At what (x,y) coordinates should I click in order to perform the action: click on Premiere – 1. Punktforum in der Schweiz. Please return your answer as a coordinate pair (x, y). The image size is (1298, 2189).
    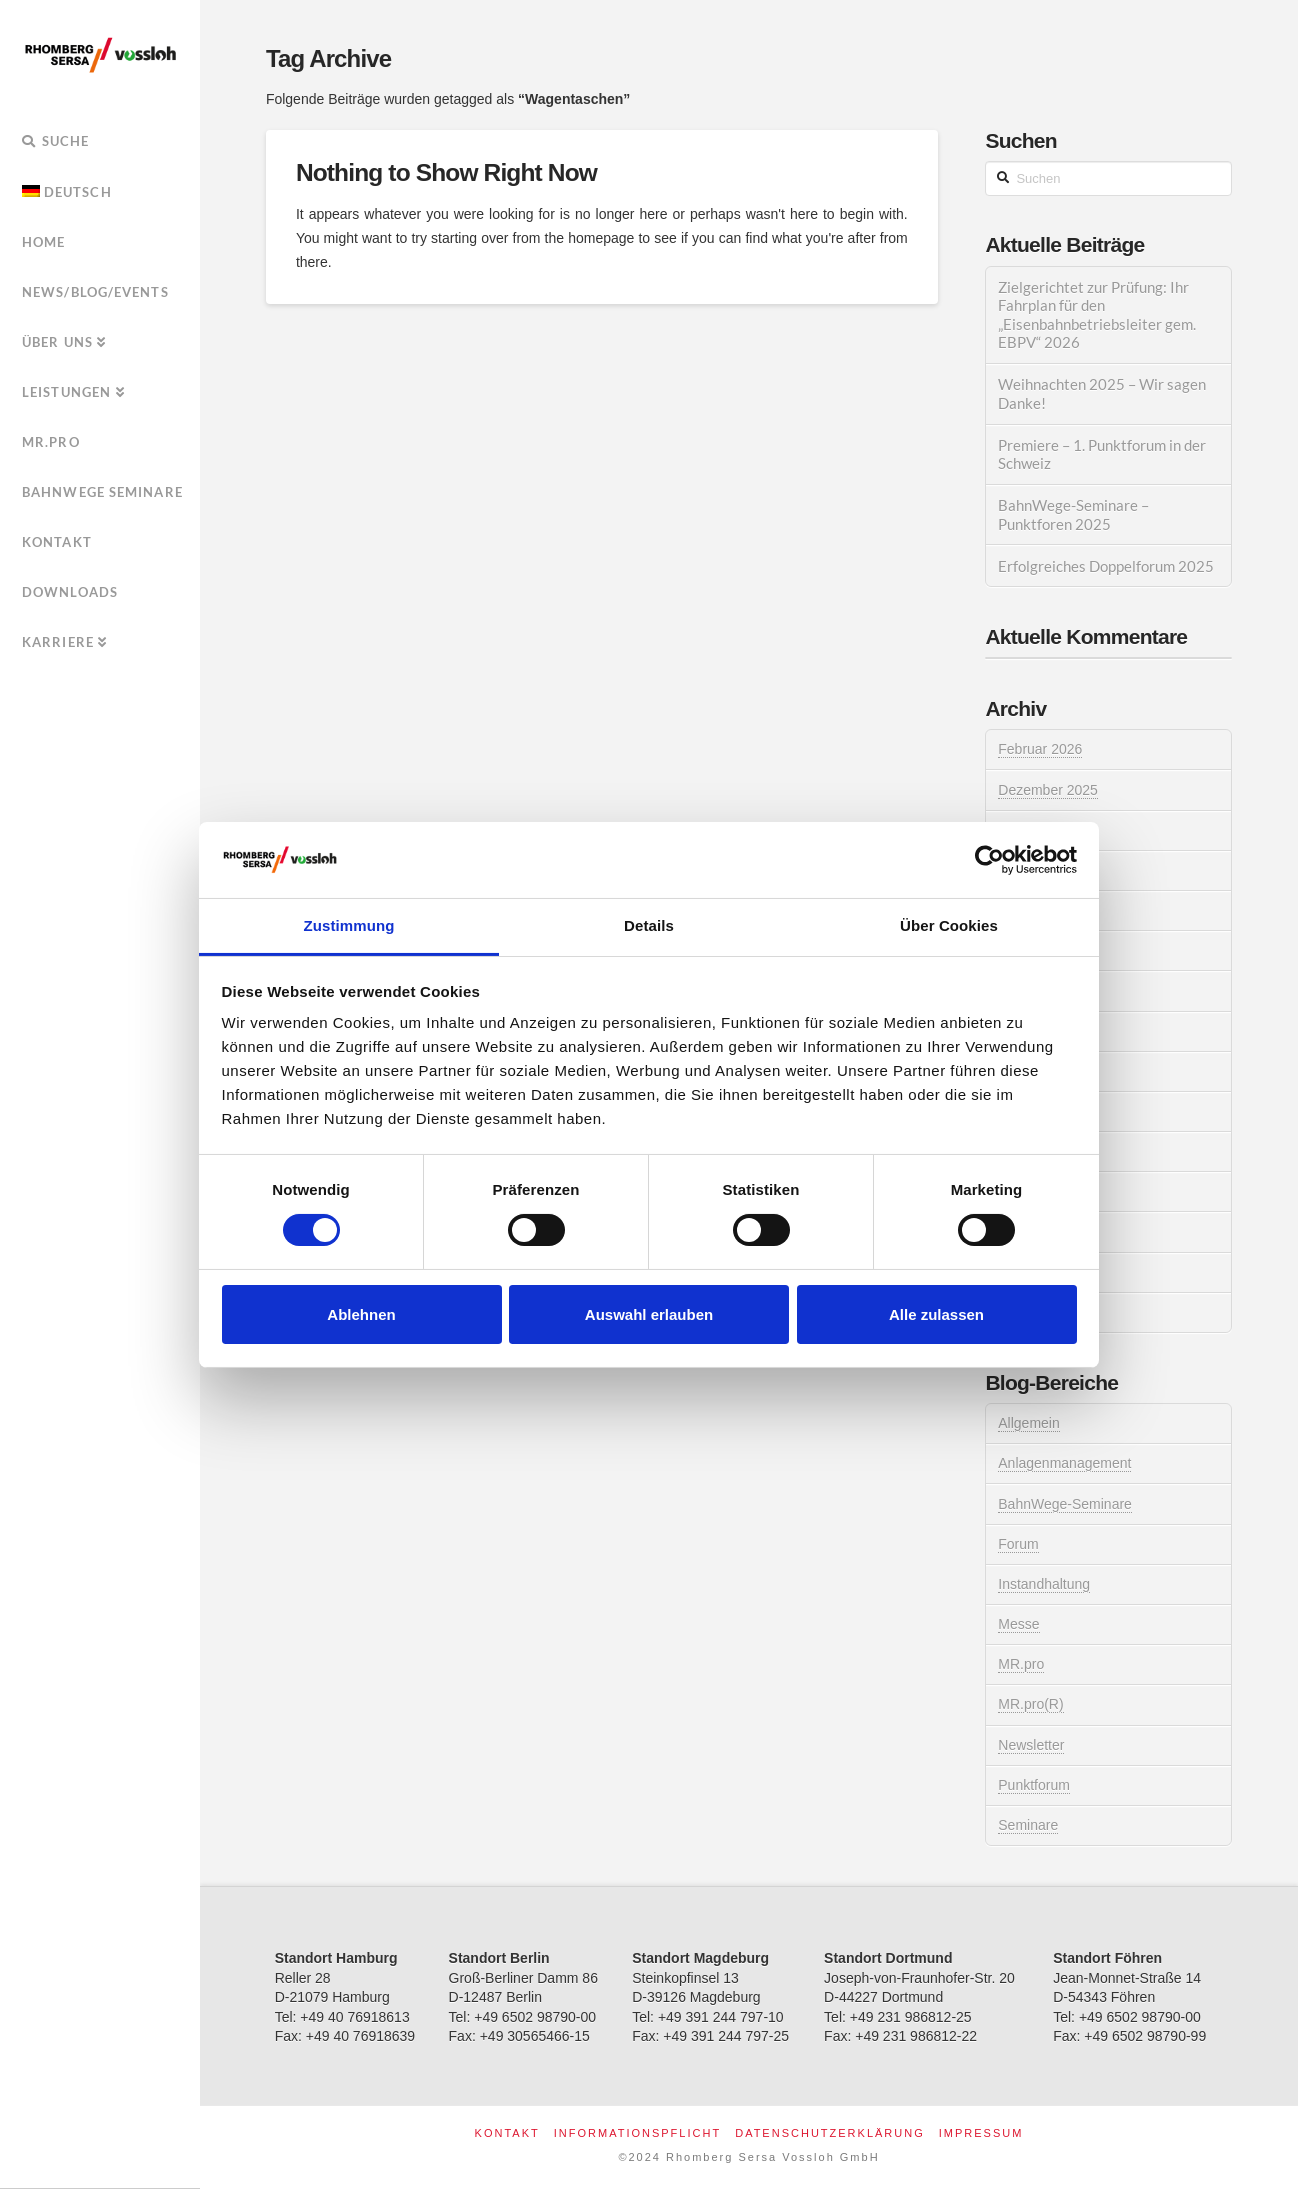
    Looking at the image, I should click on (1102, 454).